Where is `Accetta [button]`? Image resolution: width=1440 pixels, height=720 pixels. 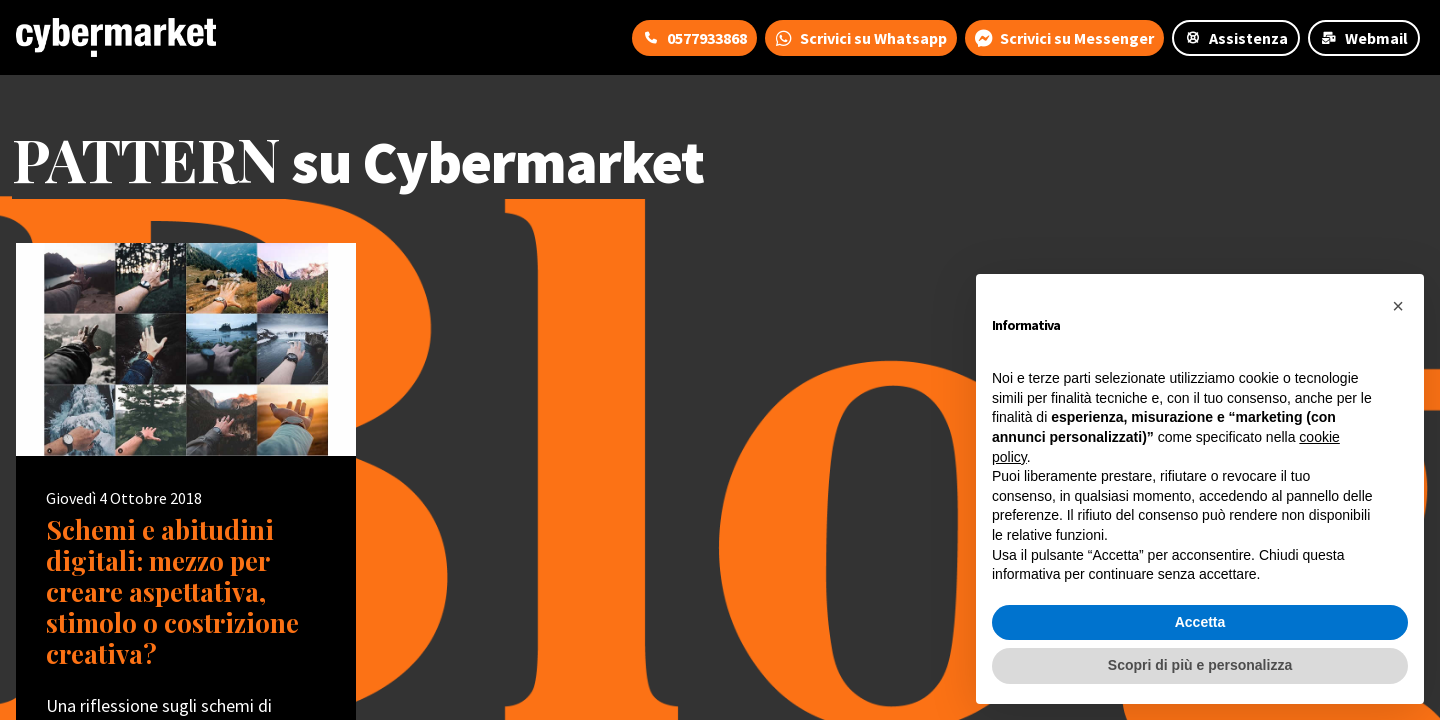 Accetta [button] is located at coordinates (1200, 622).